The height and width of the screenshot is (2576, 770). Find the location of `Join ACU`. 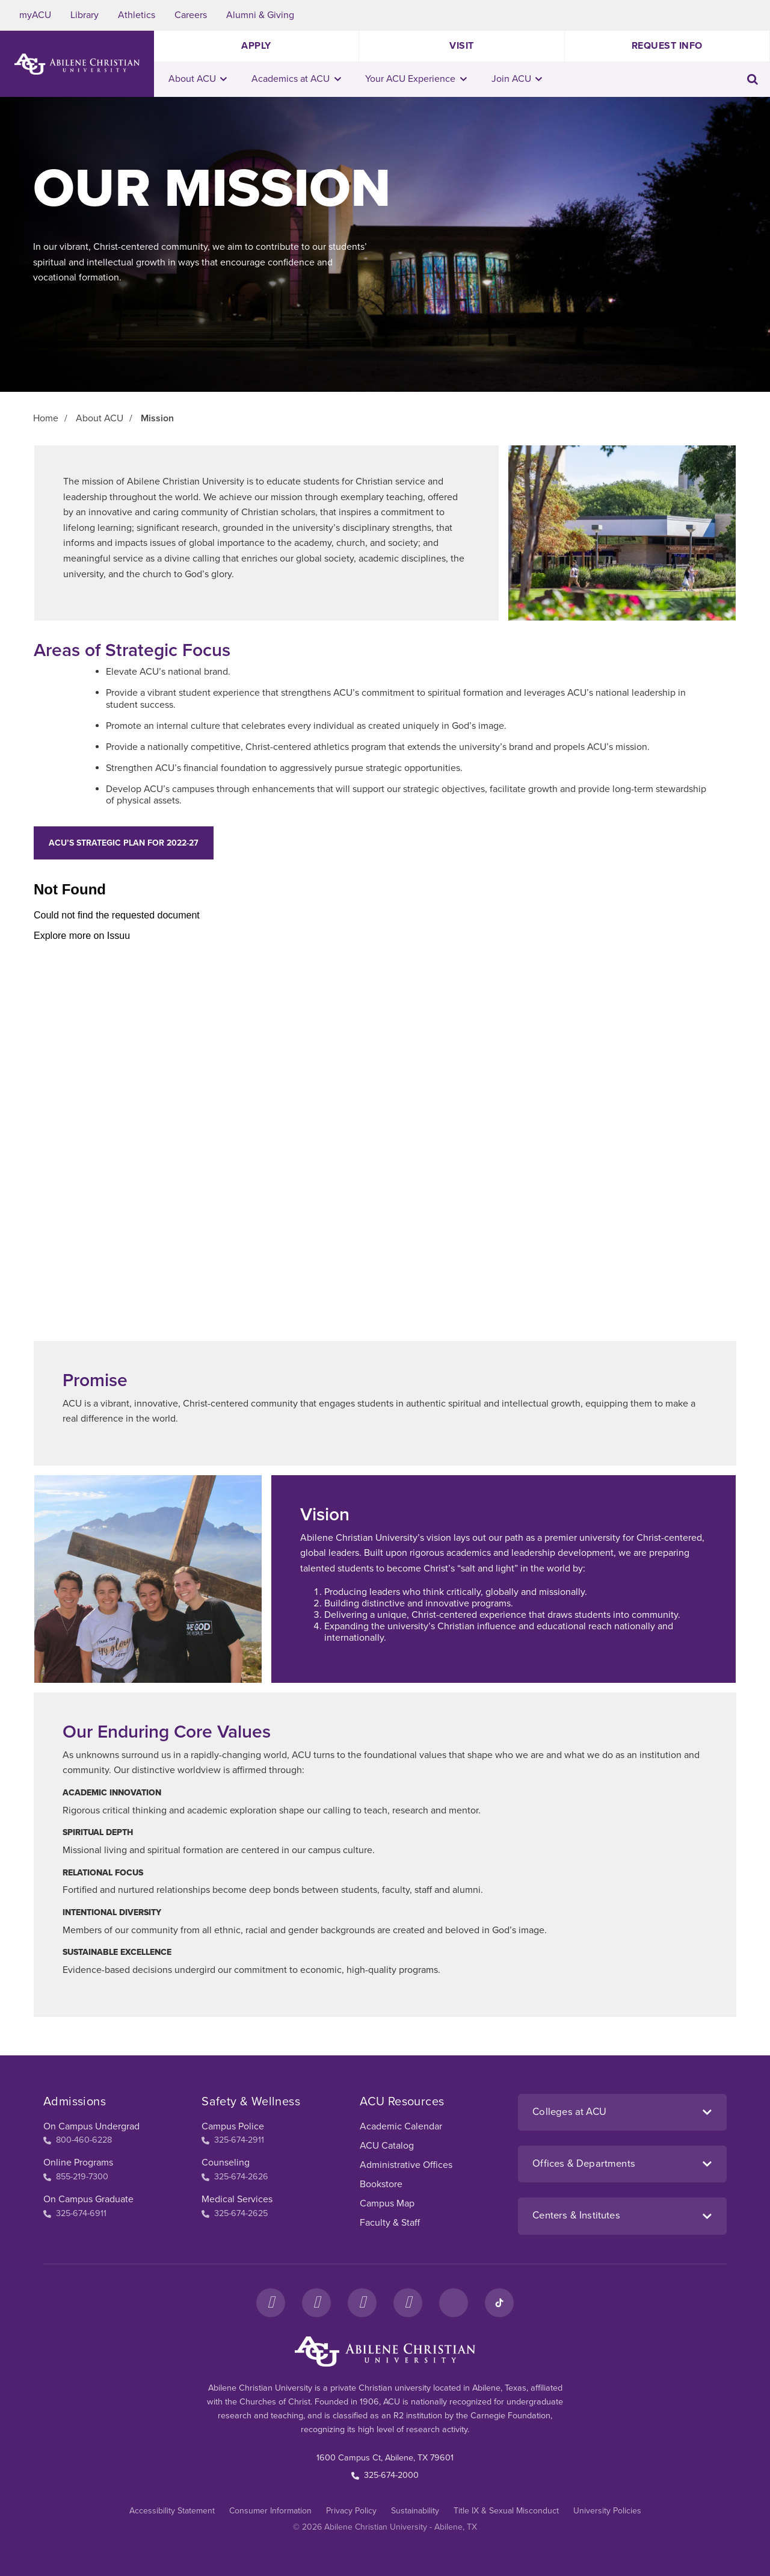

Join ACU is located at coordinates (517, 79).